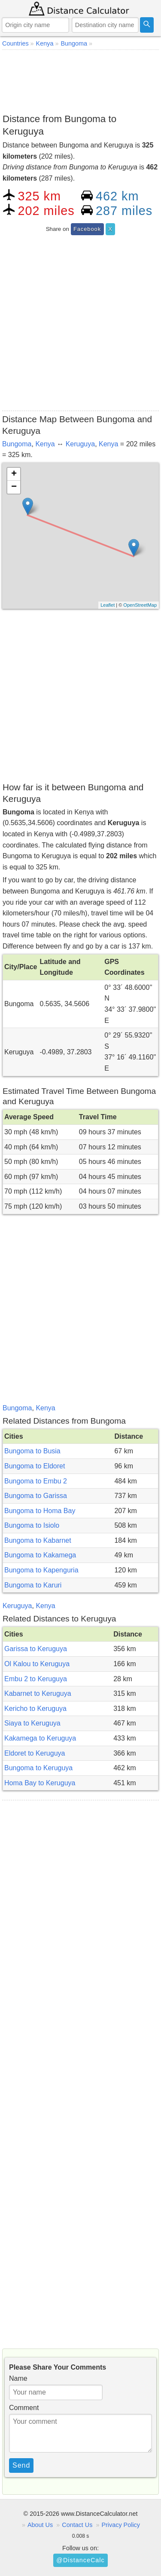 The width and height of the screenshot is (161, 2576). What do you see at coordinates (37, 1663) in the screenshot?
I see `Ol Kalou to Keruguya` at bounding box center [37, 1663].